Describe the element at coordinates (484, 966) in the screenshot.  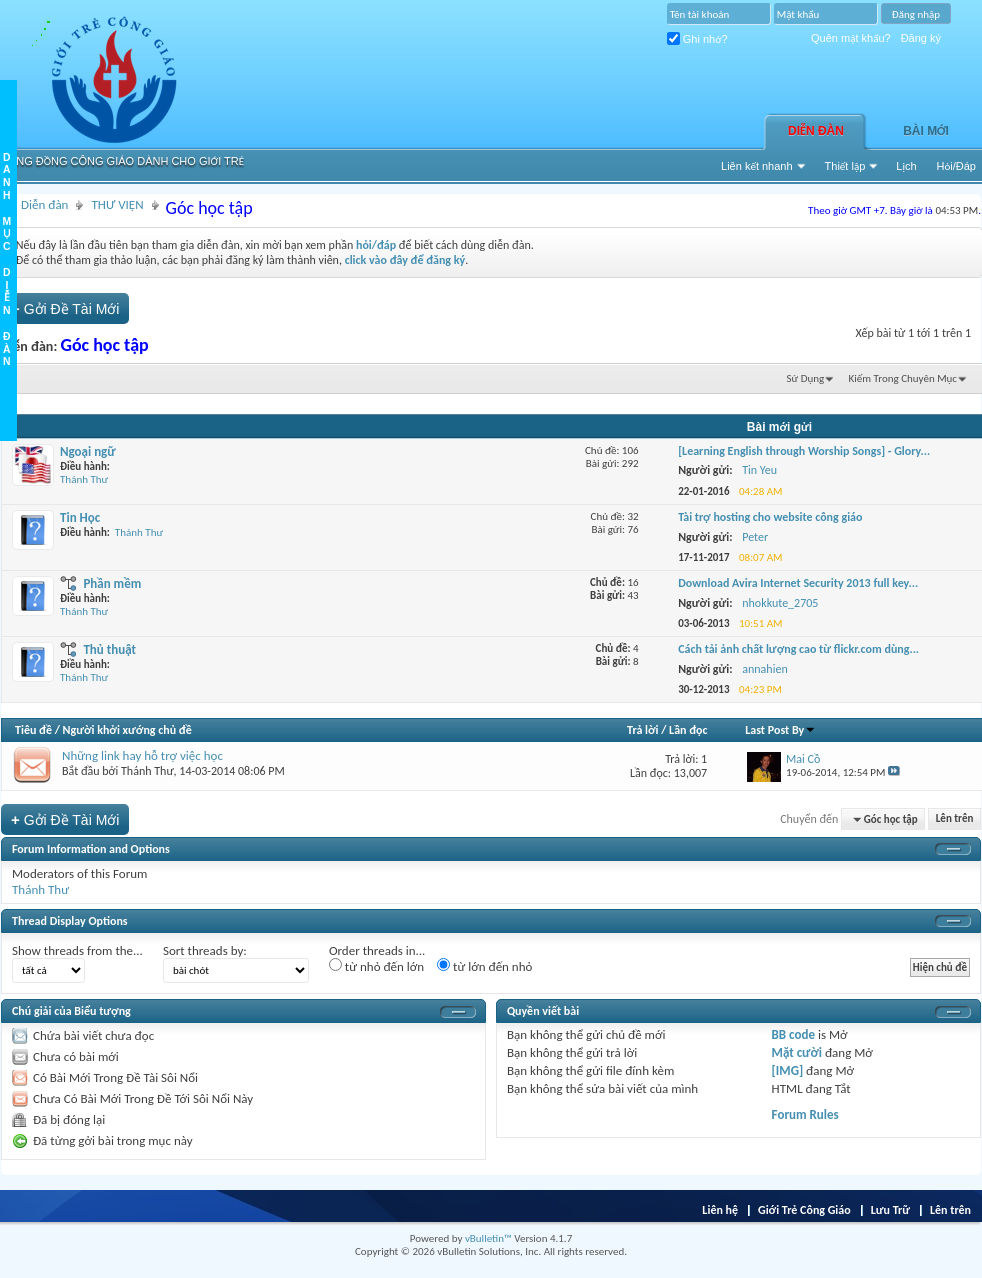
I see `từ lớn đến nhỏ` at that location.